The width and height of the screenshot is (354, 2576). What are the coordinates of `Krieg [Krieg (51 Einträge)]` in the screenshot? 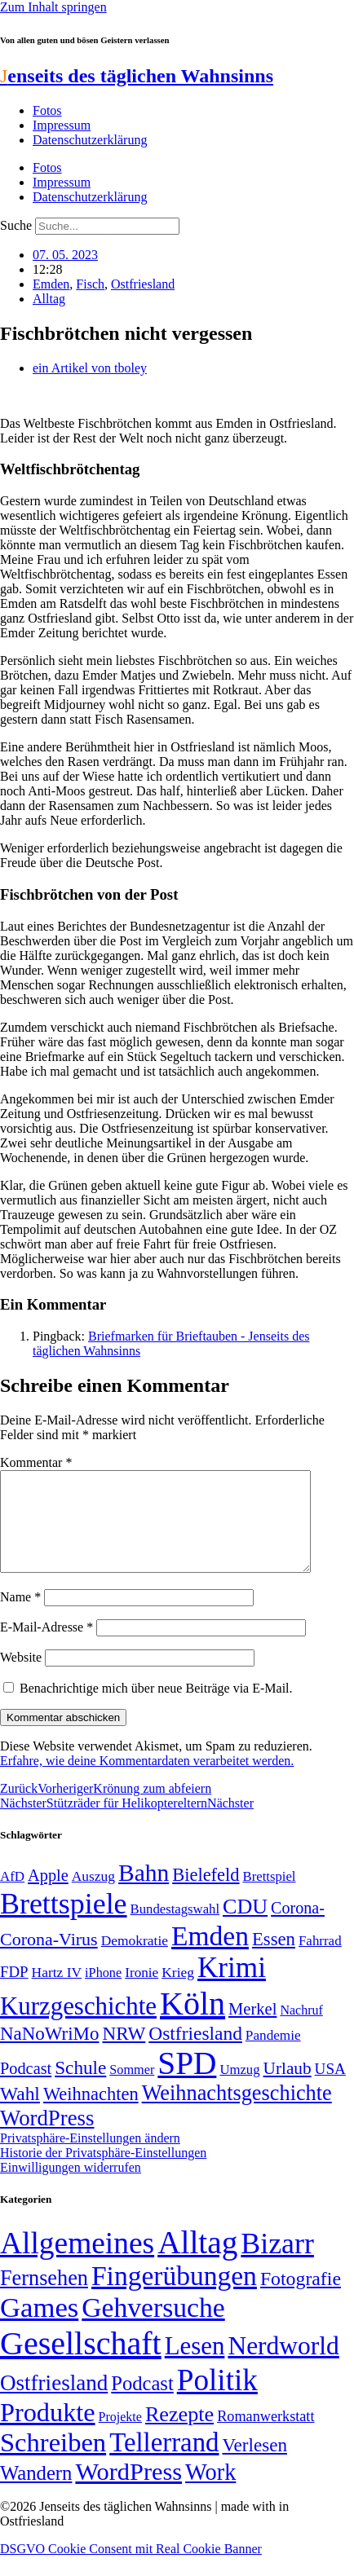 It's located at (178, 1992).